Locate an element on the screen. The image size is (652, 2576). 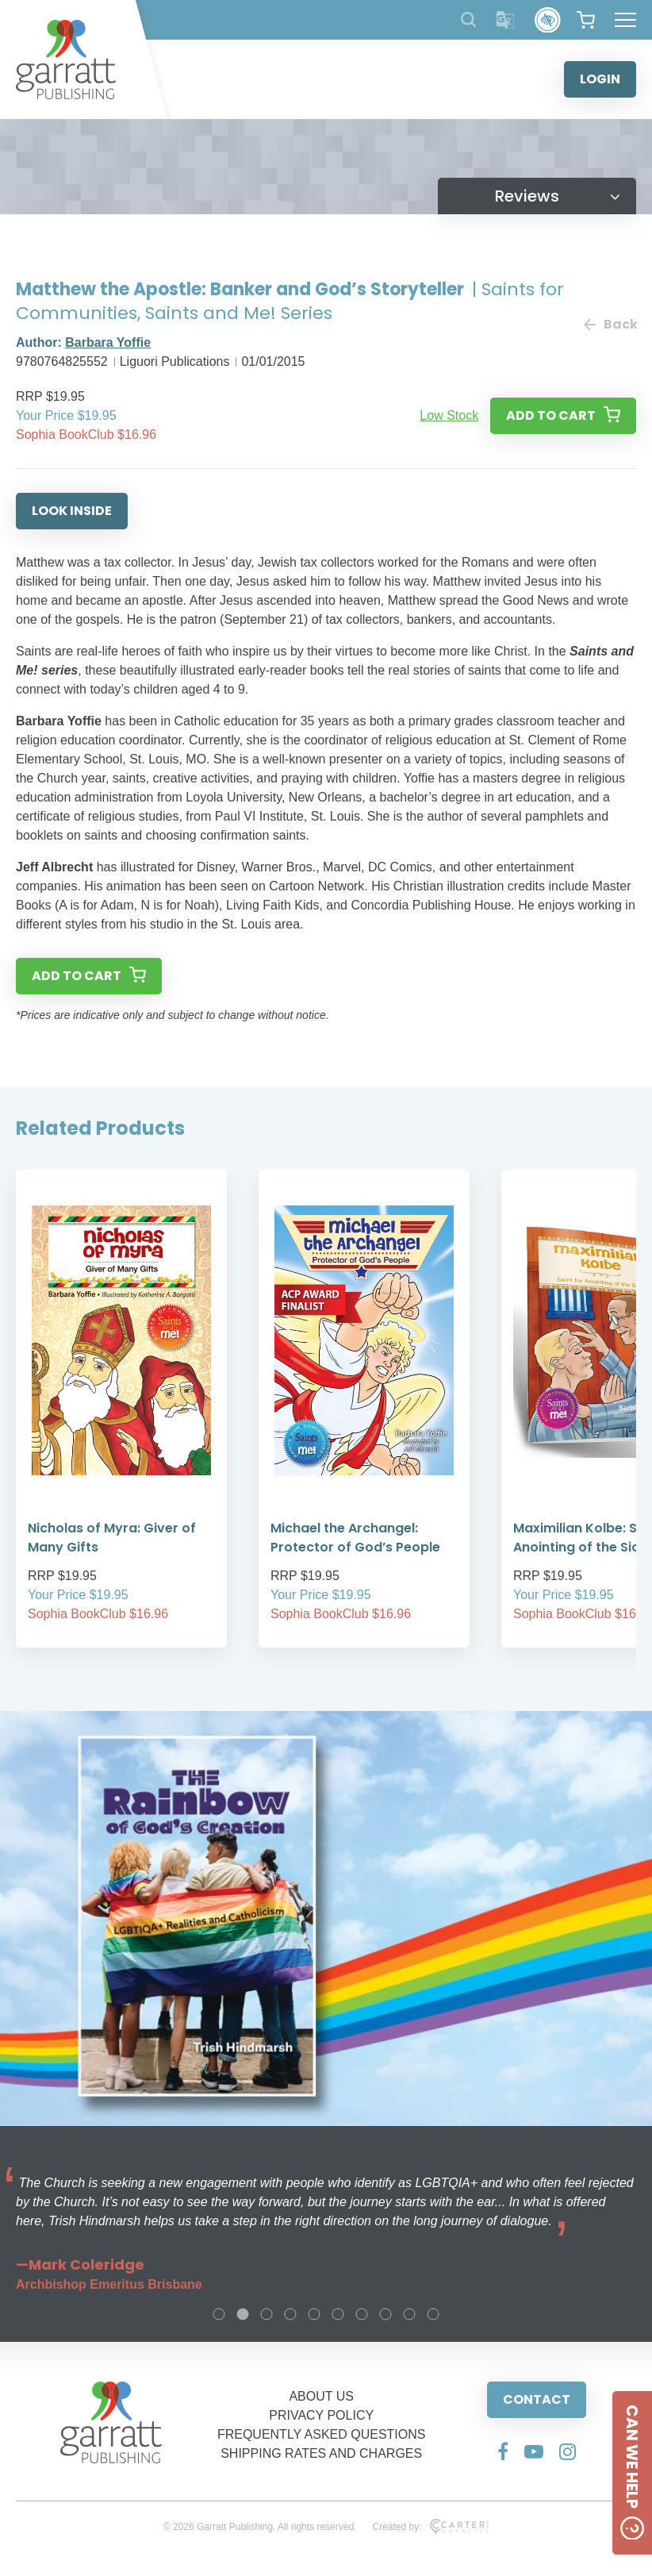
Created by: is located at coordinates (430, 2527).